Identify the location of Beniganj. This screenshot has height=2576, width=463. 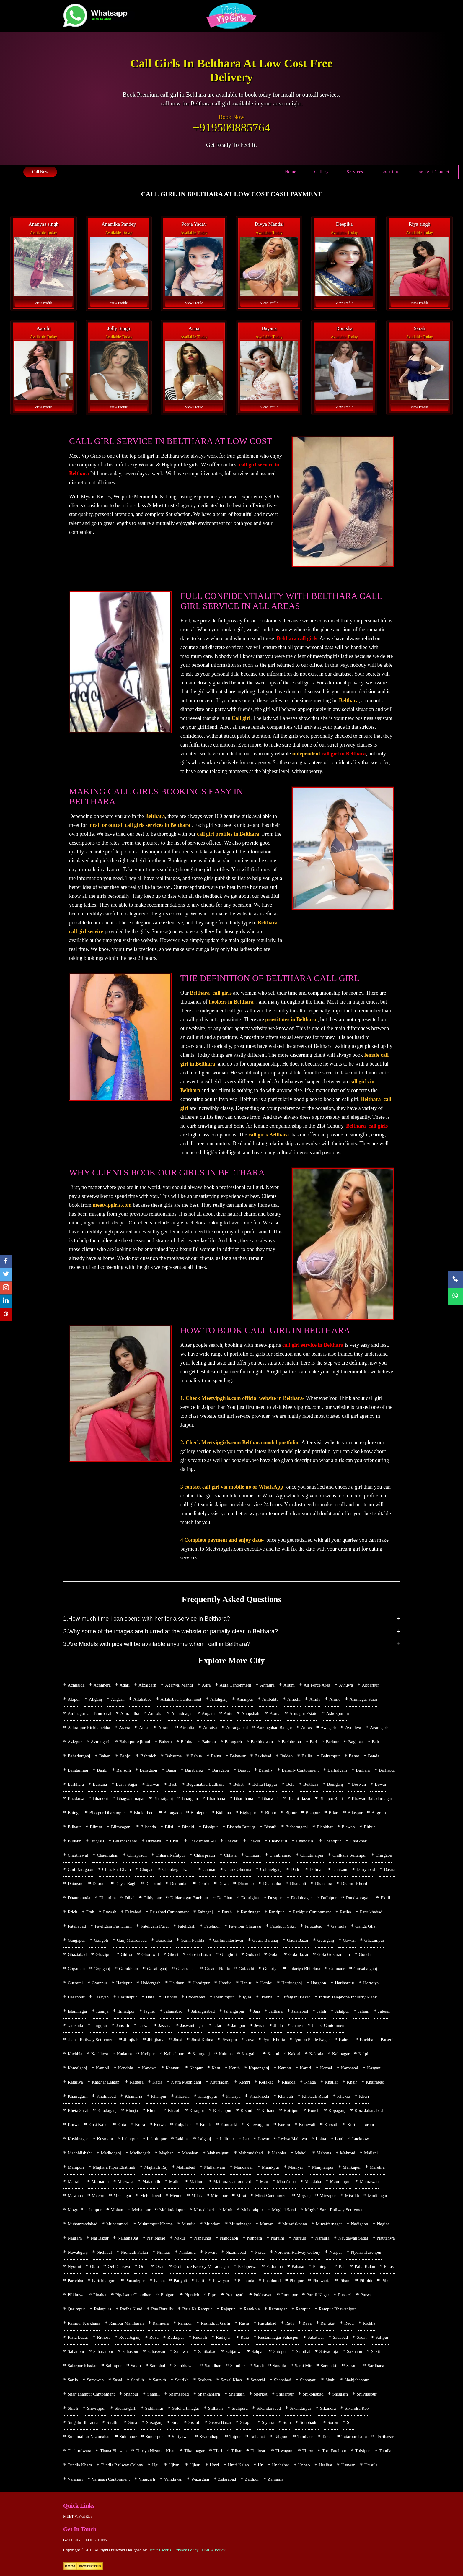
(335, 1784).